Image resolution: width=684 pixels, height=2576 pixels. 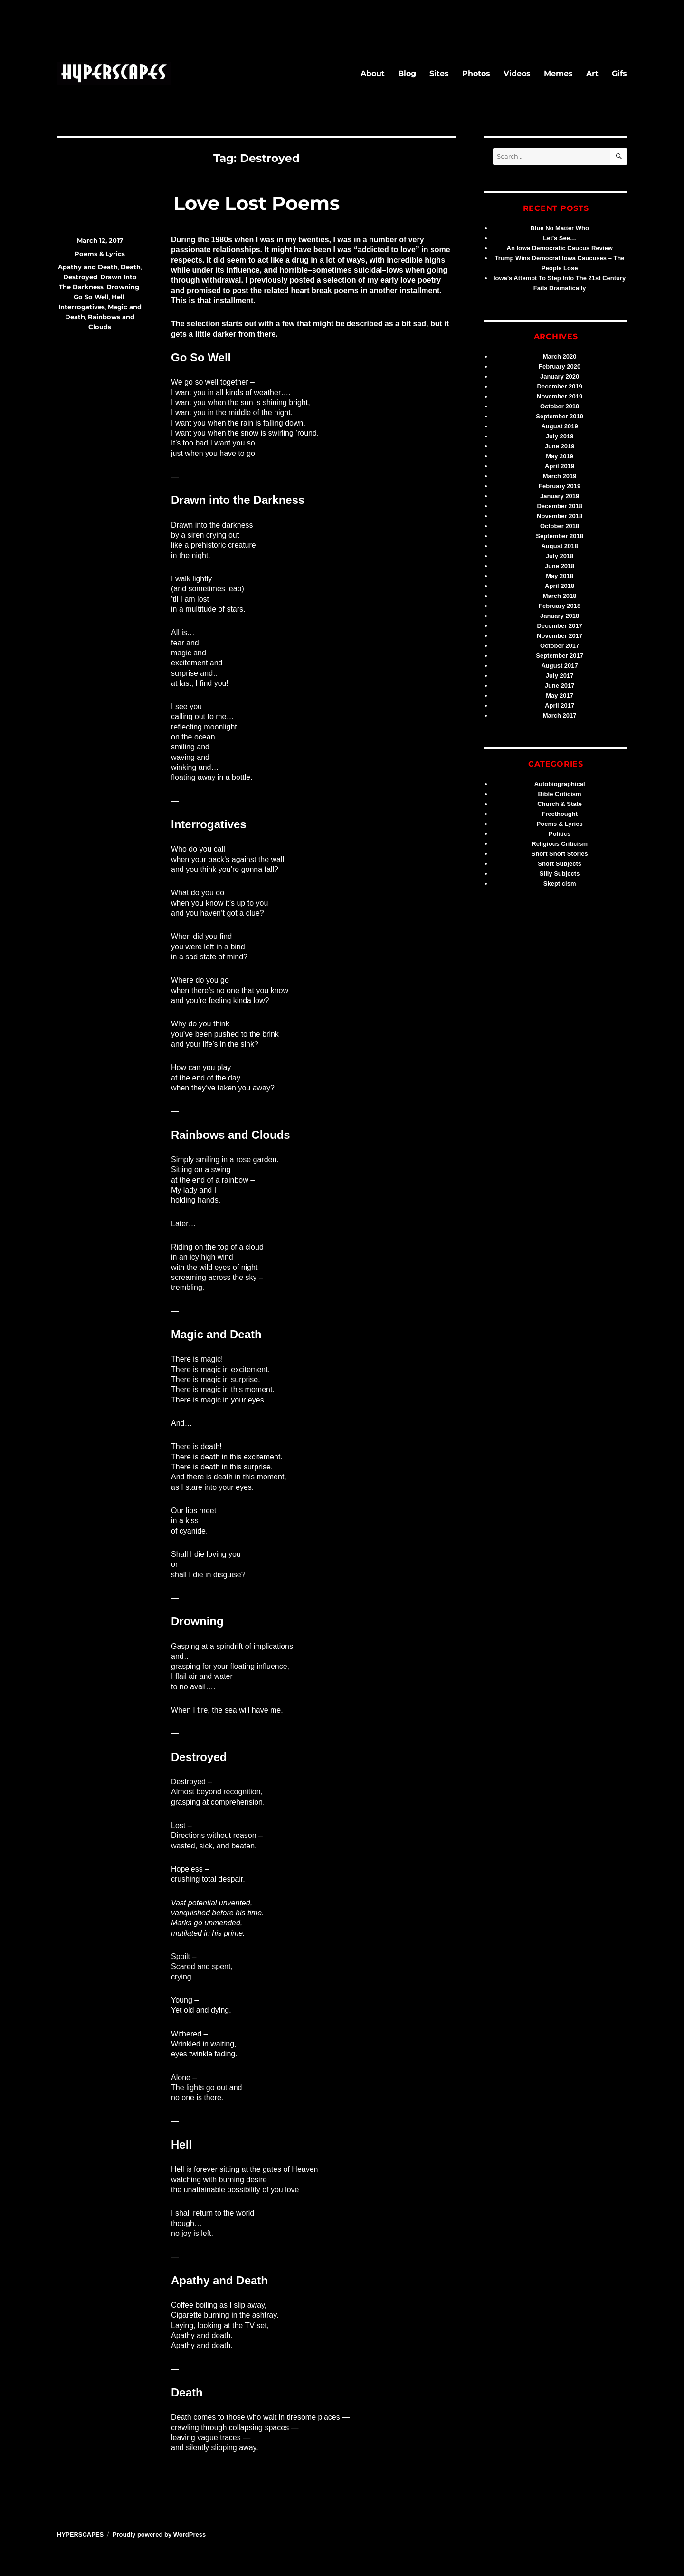 What do you see at coordinates (159, 2534) in the screenshot?
I see `Proudly powered by WordPress` at bounding box center [159, 2534].